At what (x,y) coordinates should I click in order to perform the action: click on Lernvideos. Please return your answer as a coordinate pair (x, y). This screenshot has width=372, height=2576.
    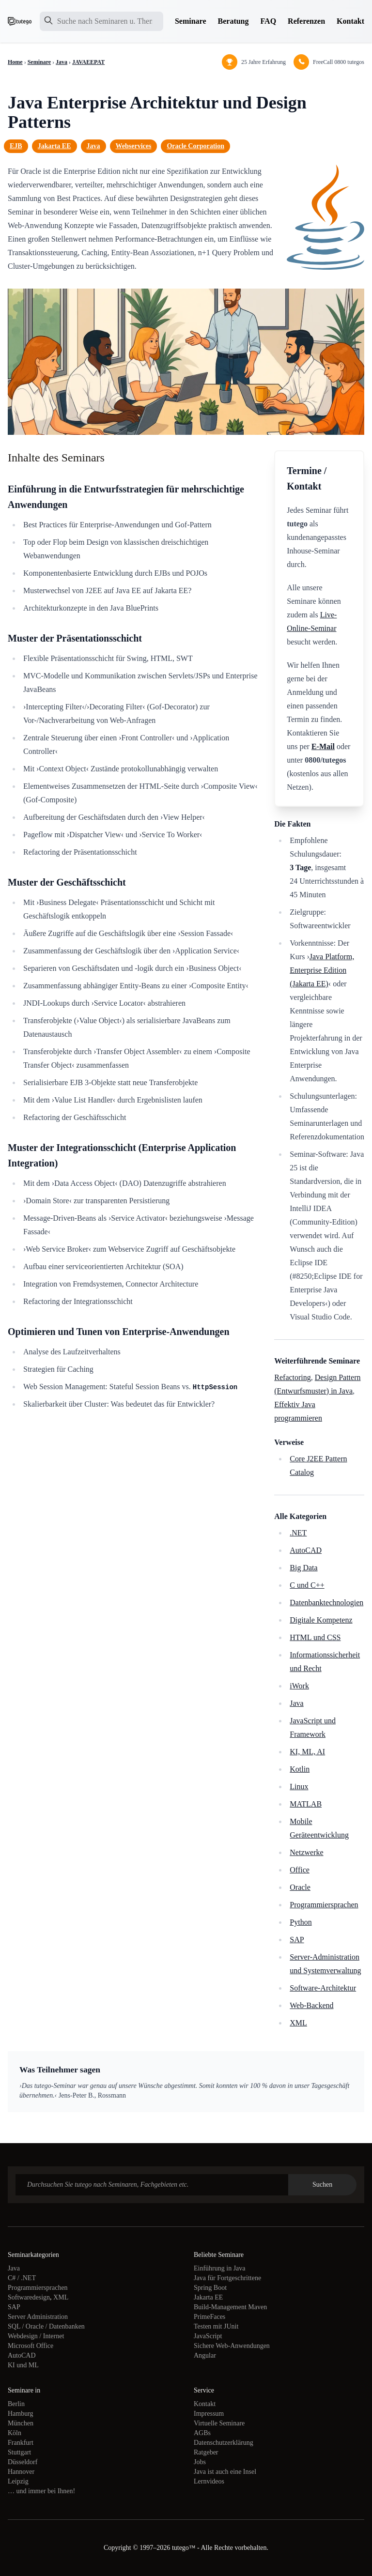
    Looking at the image, I should click on (209, 2481).